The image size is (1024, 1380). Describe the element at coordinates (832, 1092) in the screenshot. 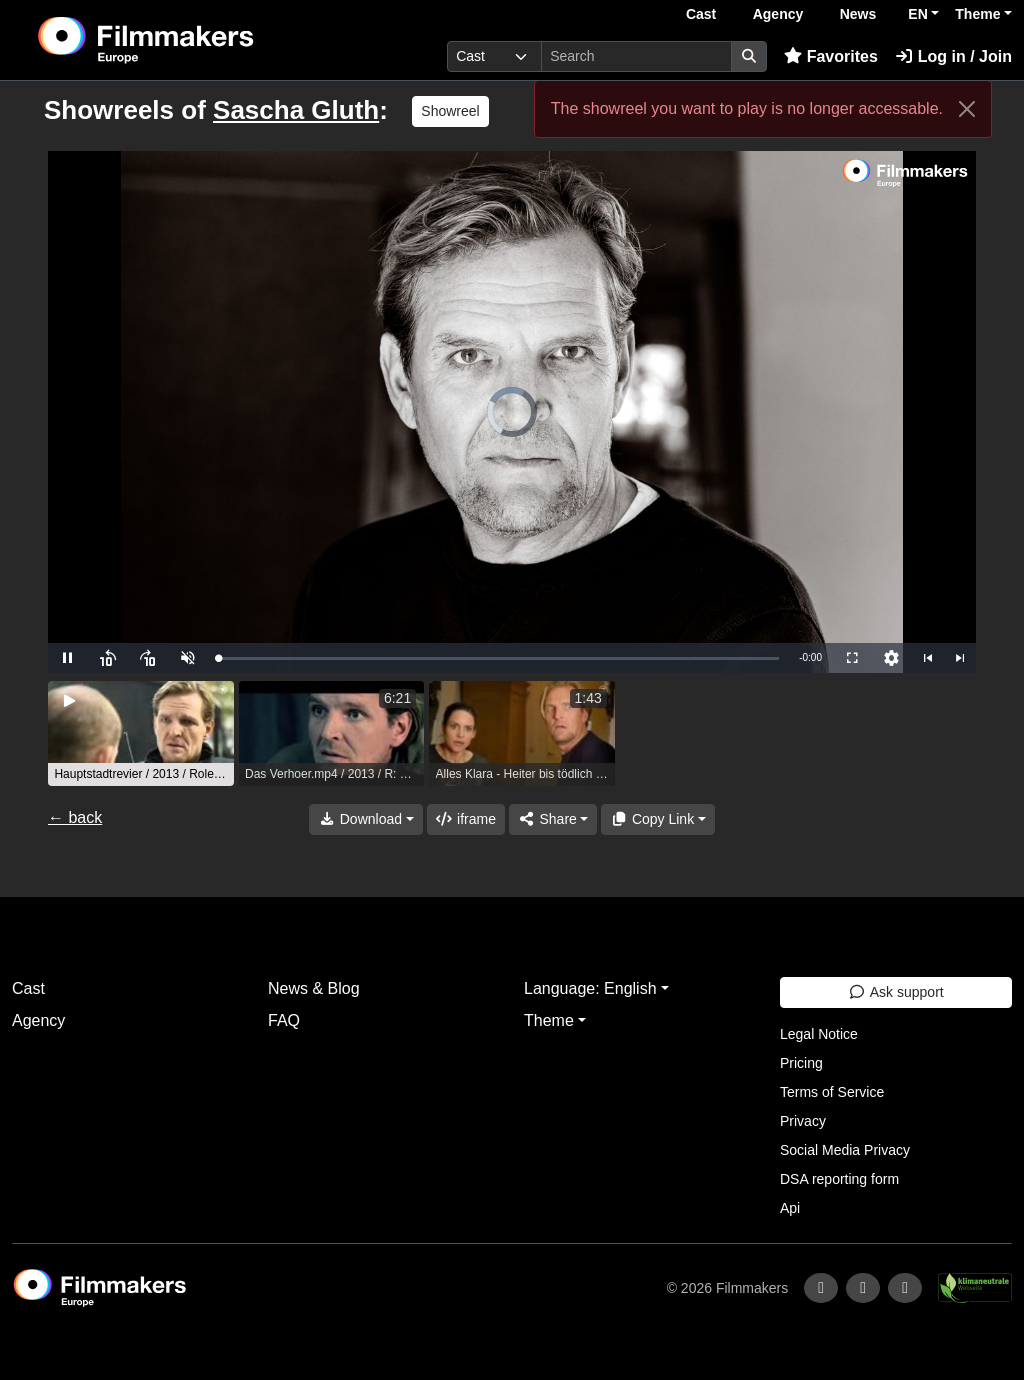

I see `Terms of Service` at that location.